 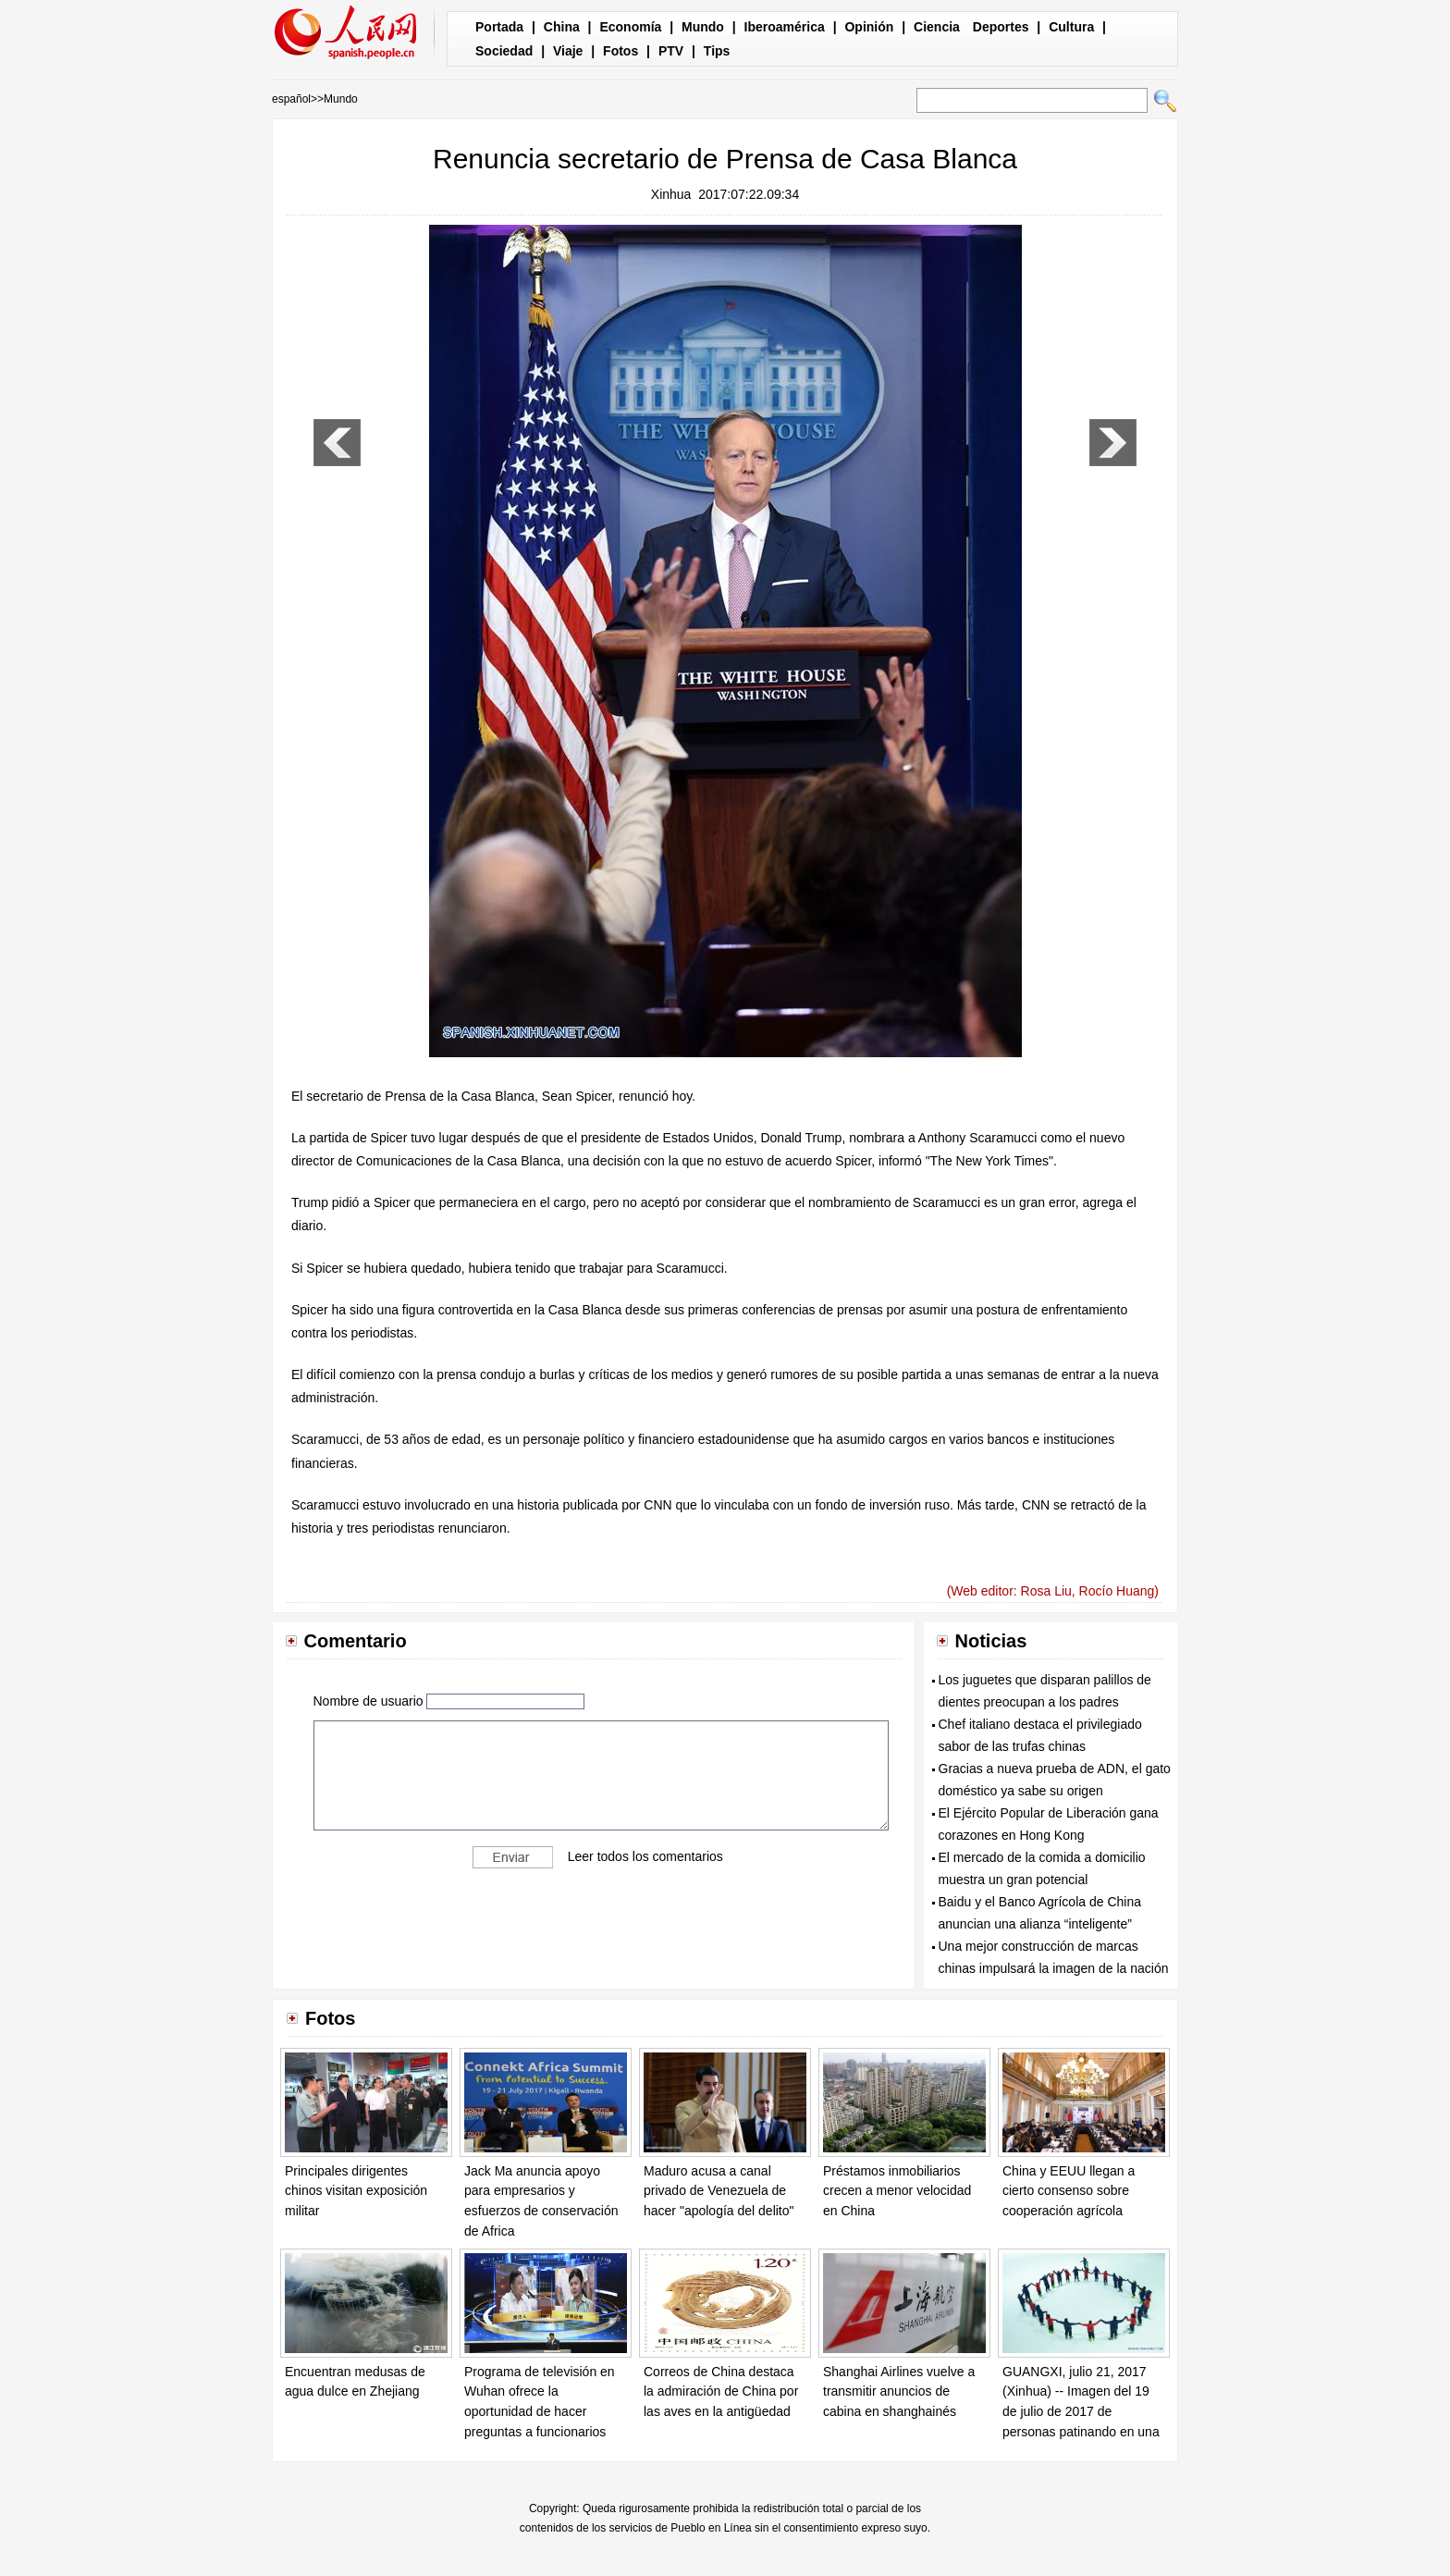 I want to click on China y EEUU llegan a cierto consenso sobre cooperación agrícola, so click(x=1068, y=2190).